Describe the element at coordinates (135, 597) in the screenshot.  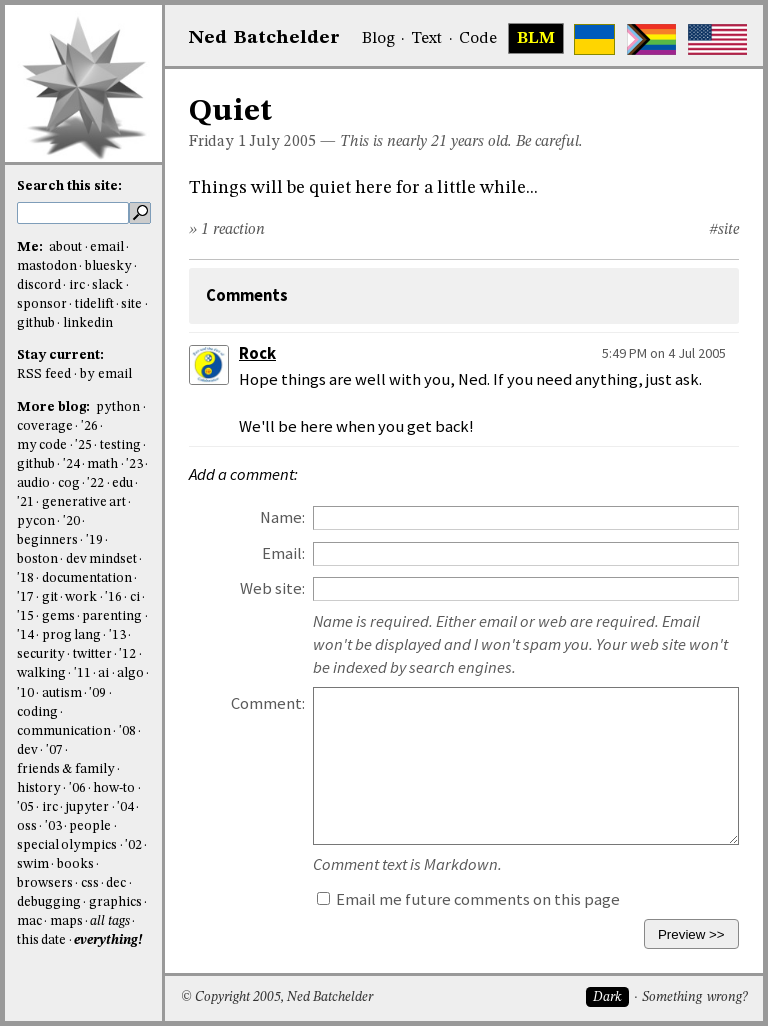
I see `ci` at that location.